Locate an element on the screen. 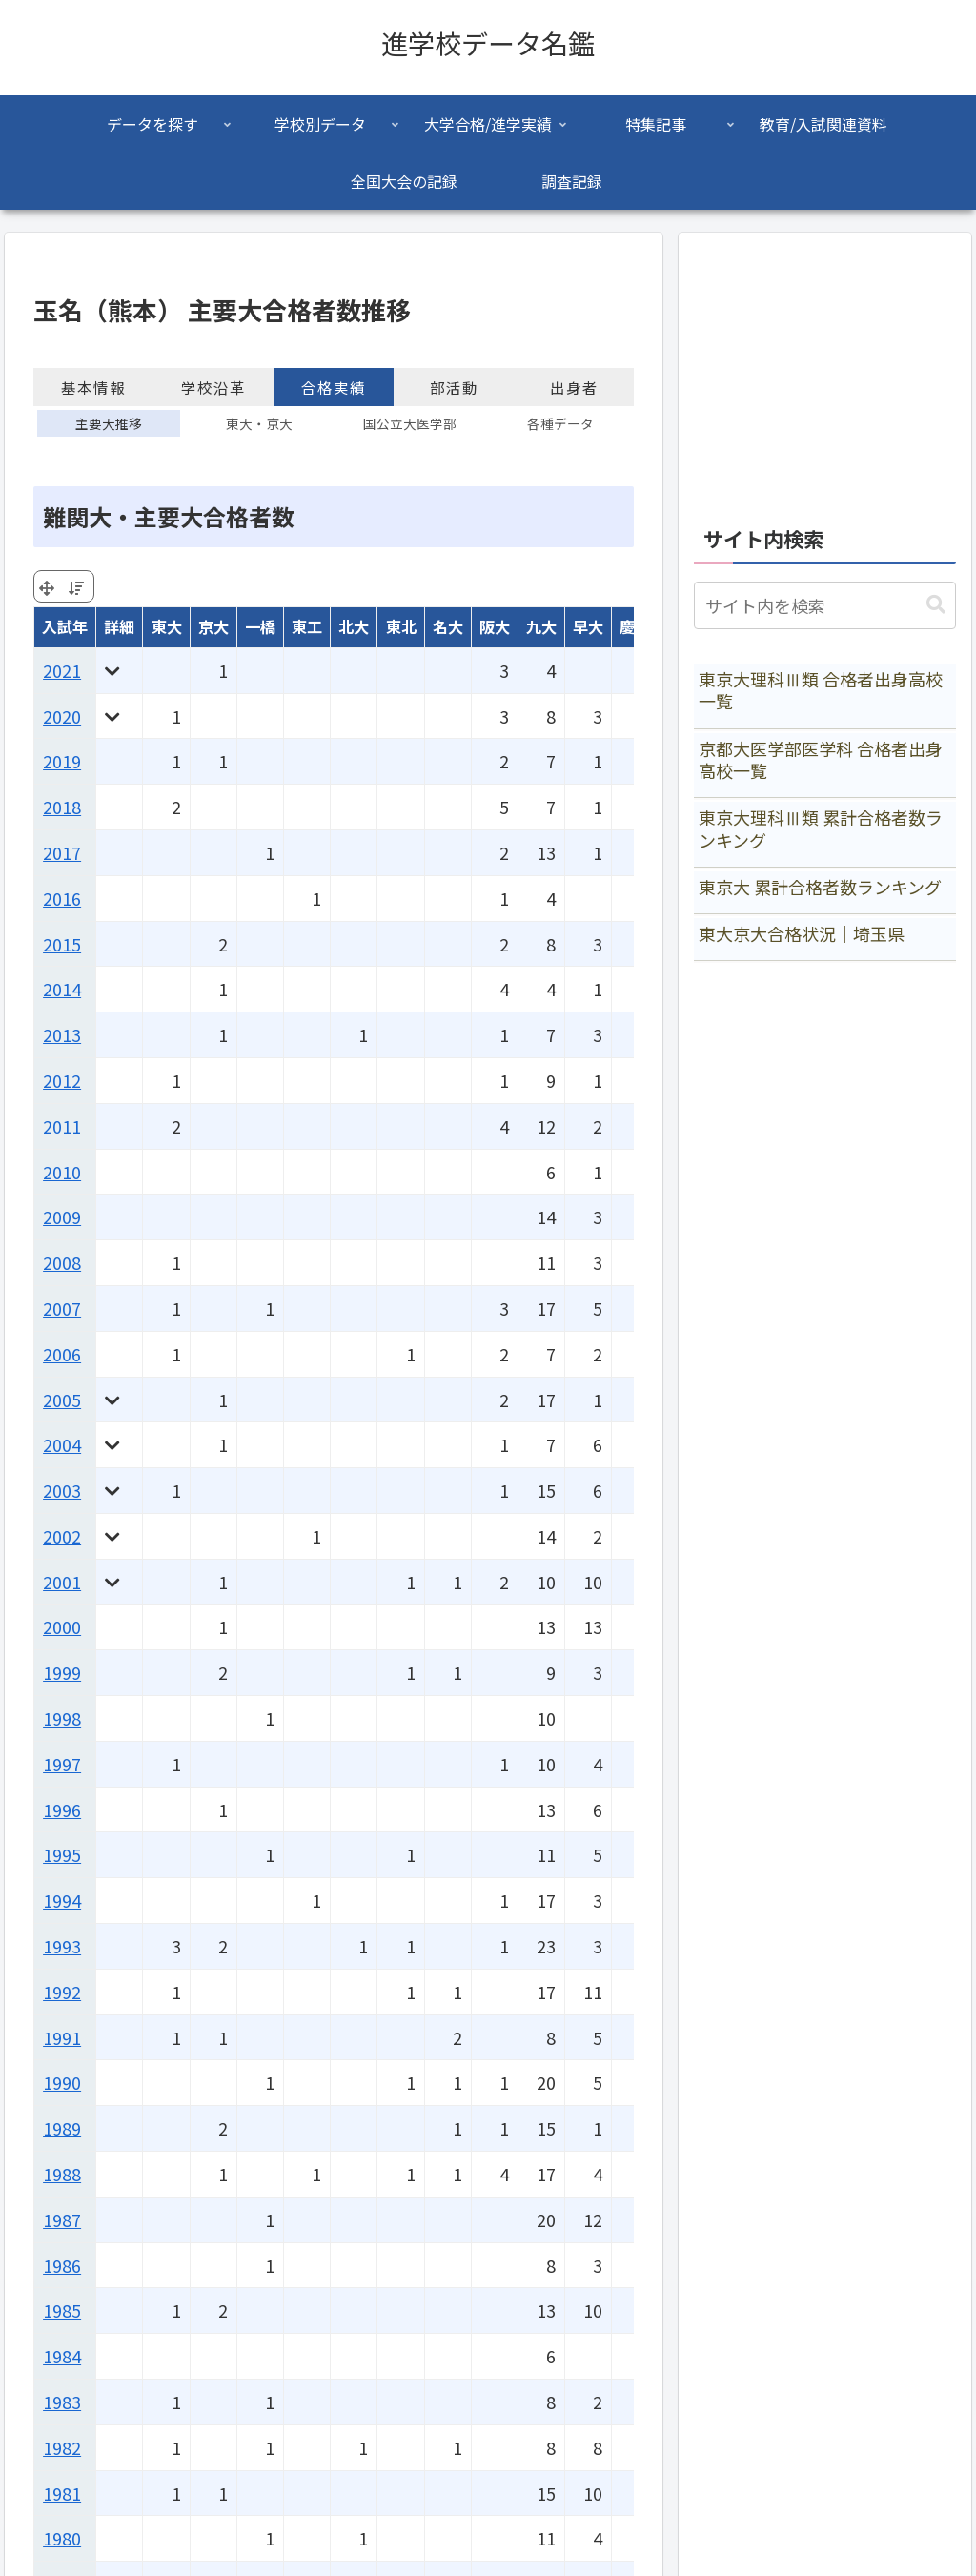 The height and width of the screenshot is (2576, 976). 1982 is located at coordinates (62, 2447).